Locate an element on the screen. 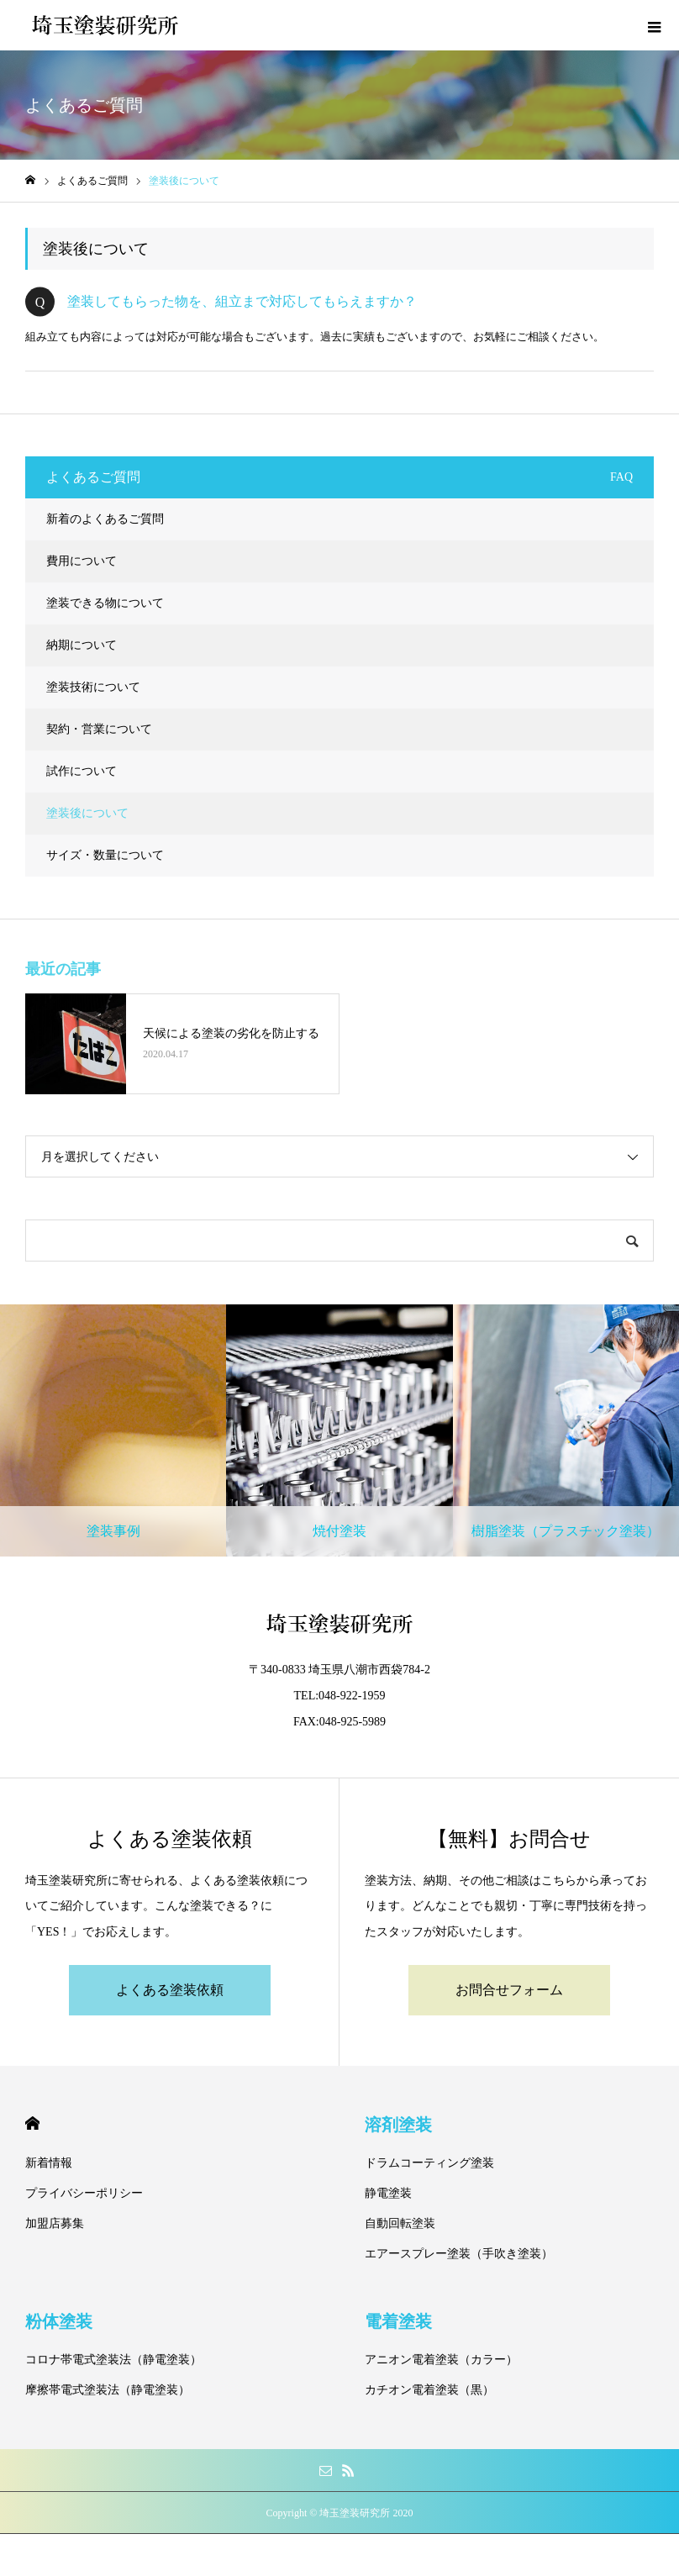  溶剤塗装 is located at coordinates (398, 2124).